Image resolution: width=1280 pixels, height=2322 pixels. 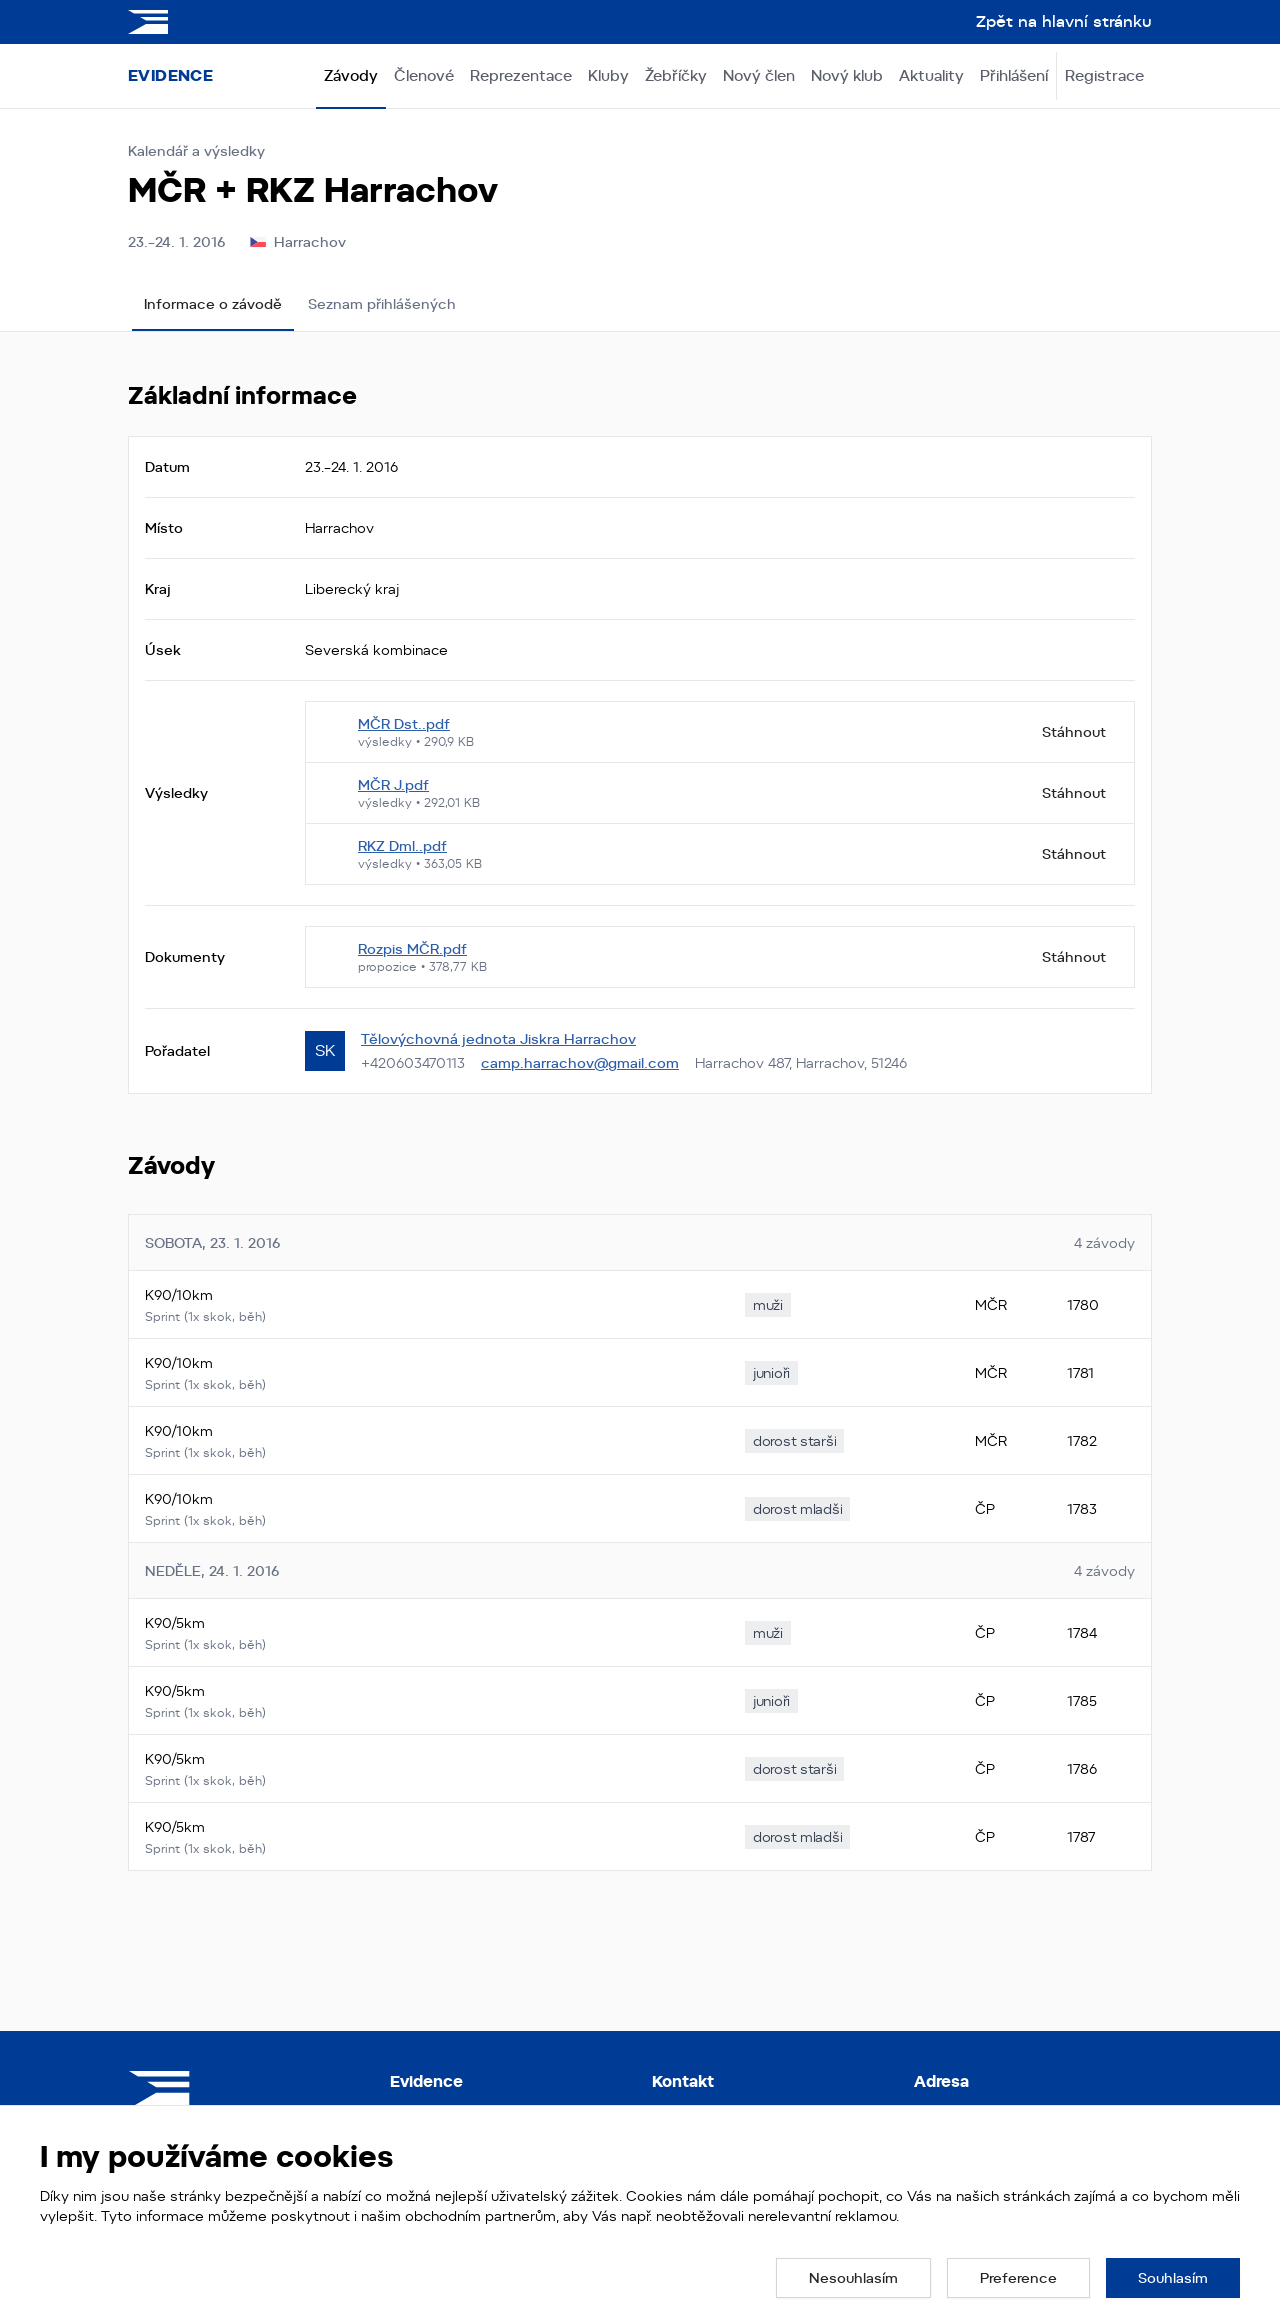 What do you see at coordinates (1014, 75) in the screenshot?
I see `Přihlášení` at bounding box center [1014, 75].